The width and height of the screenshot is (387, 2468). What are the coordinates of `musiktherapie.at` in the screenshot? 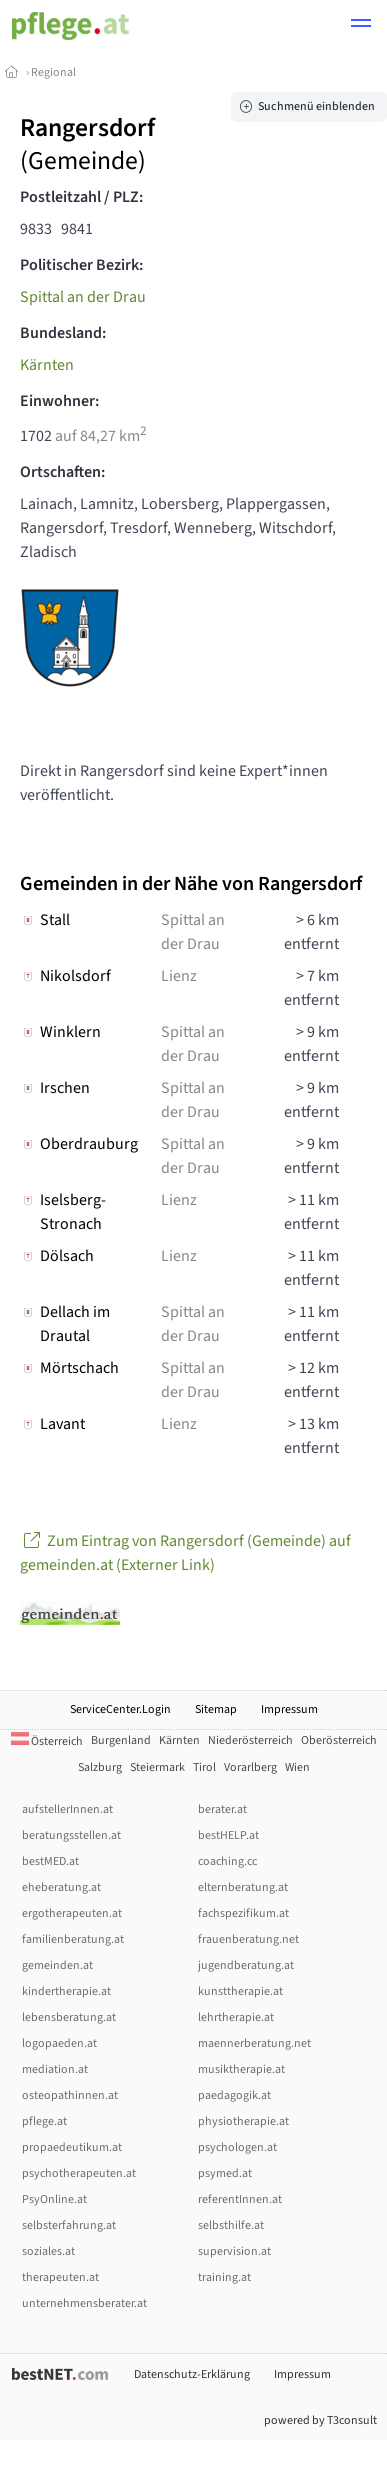 It's located at (241, 2069).